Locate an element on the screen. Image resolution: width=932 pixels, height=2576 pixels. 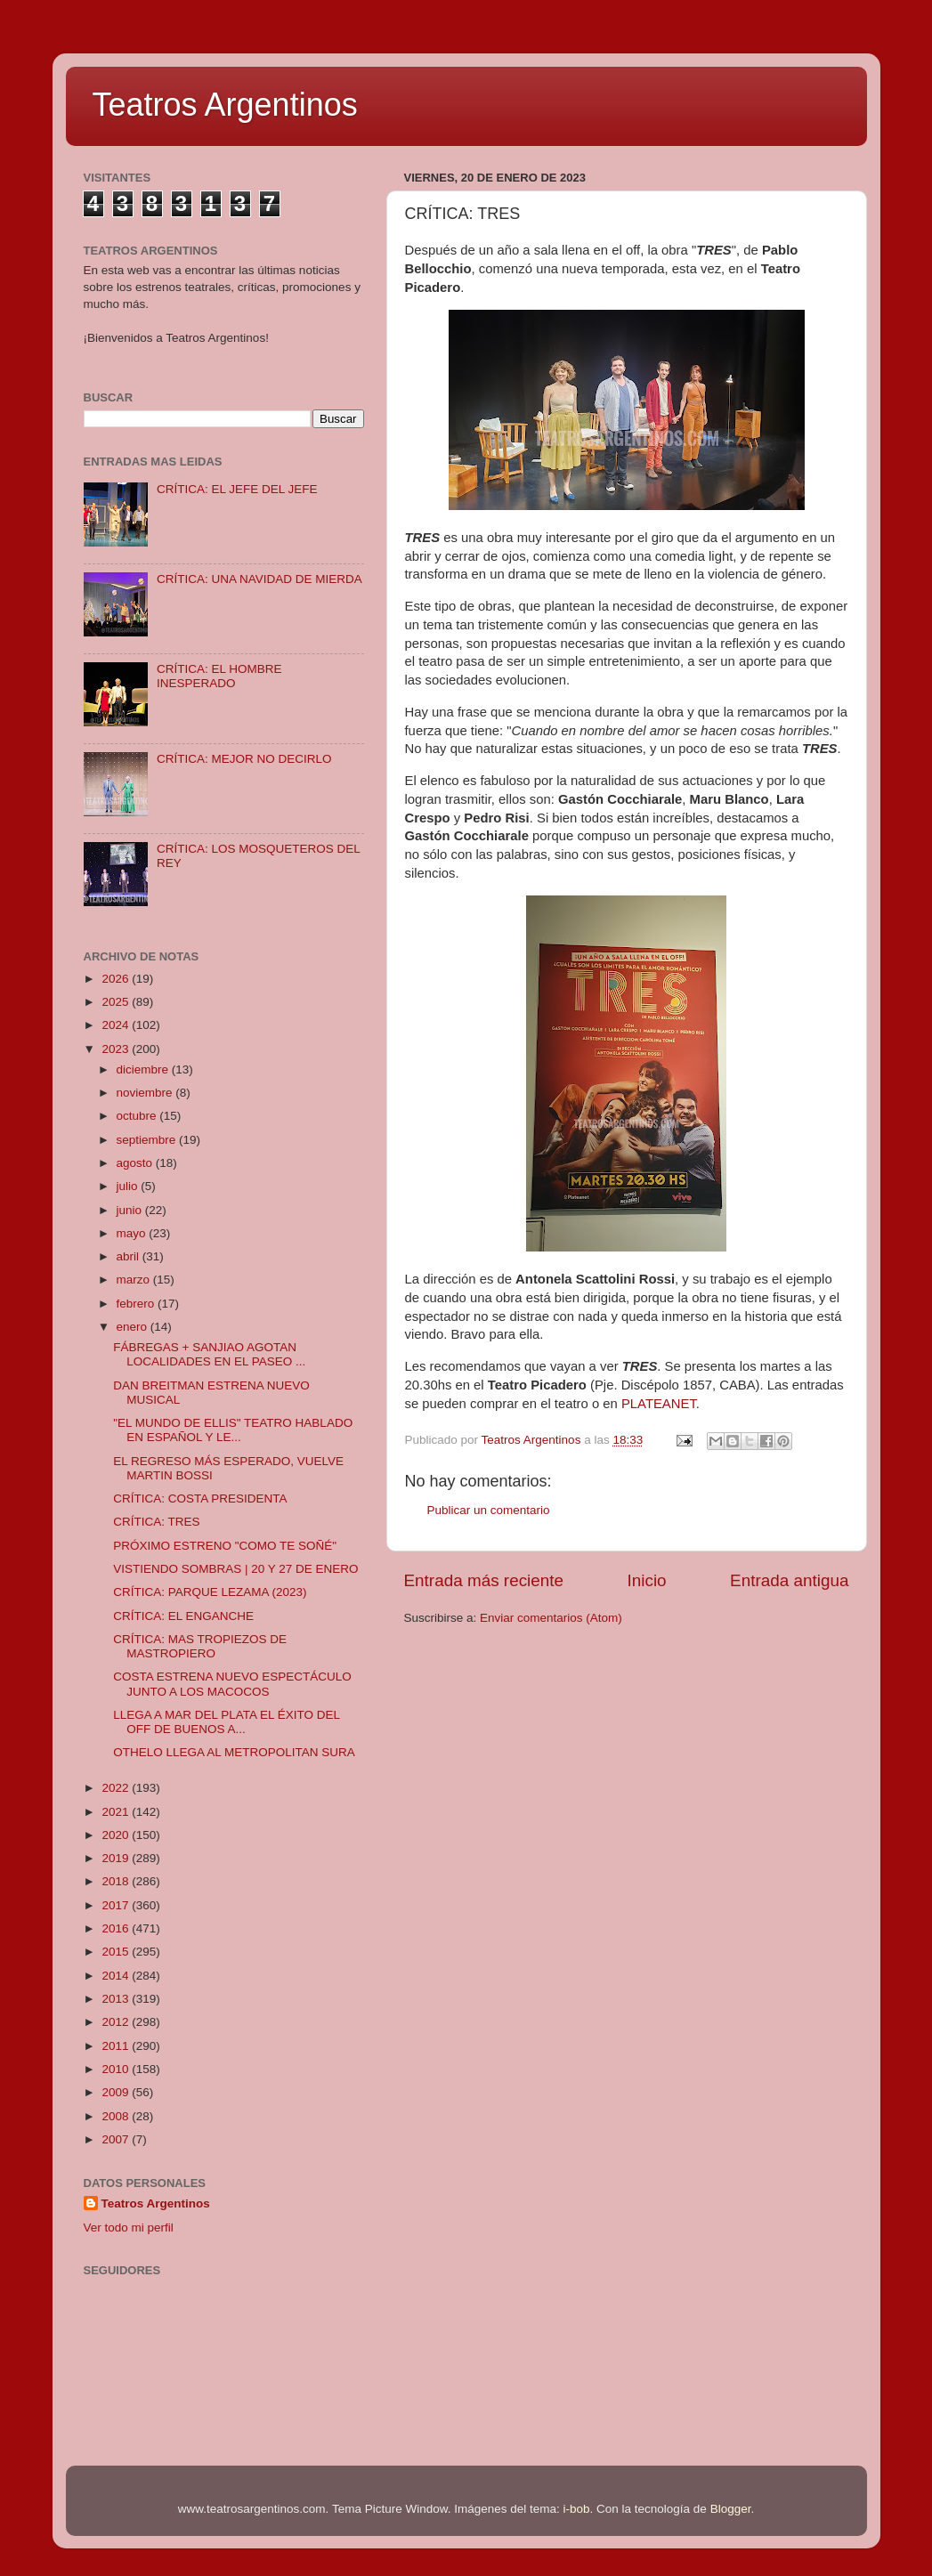
octubre is located at coordinates (138, 1115).